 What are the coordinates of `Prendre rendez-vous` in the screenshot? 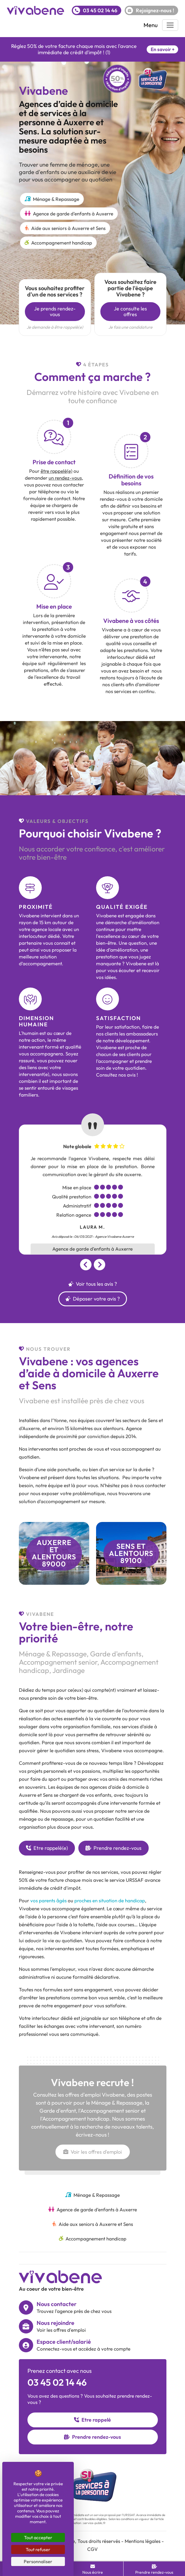 It's located at (113, 1848).